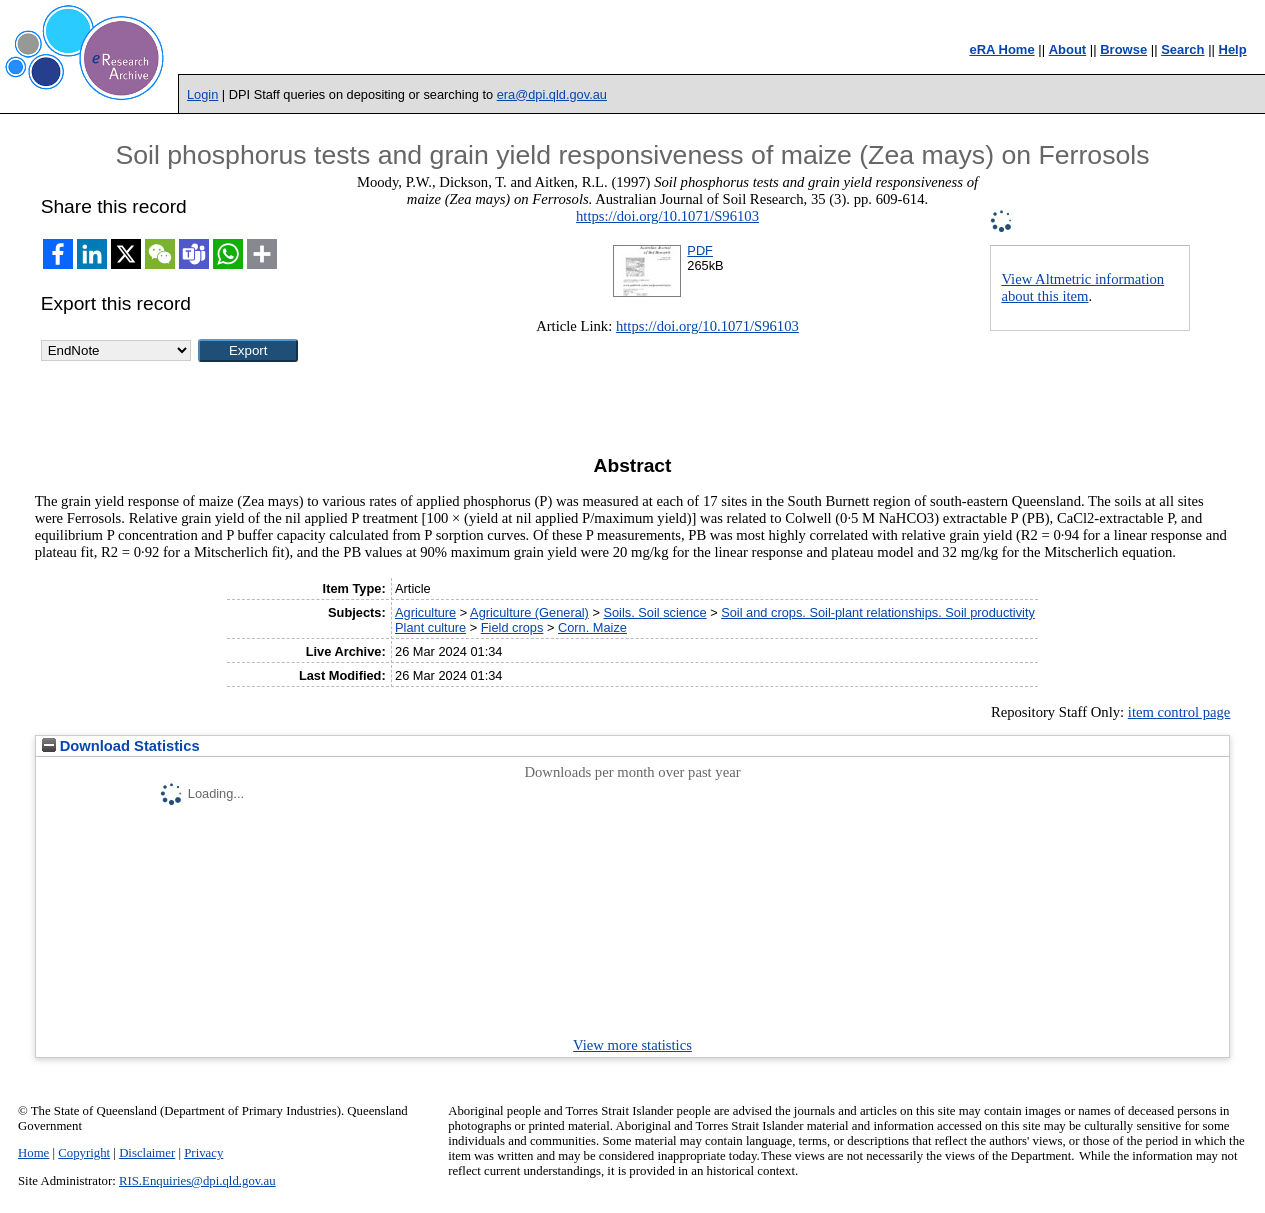  Describe the element at coordinates (197, 1181) in the screenshot. I see `RIS.Enquiries@dpi.qld.gov.au` at that location.